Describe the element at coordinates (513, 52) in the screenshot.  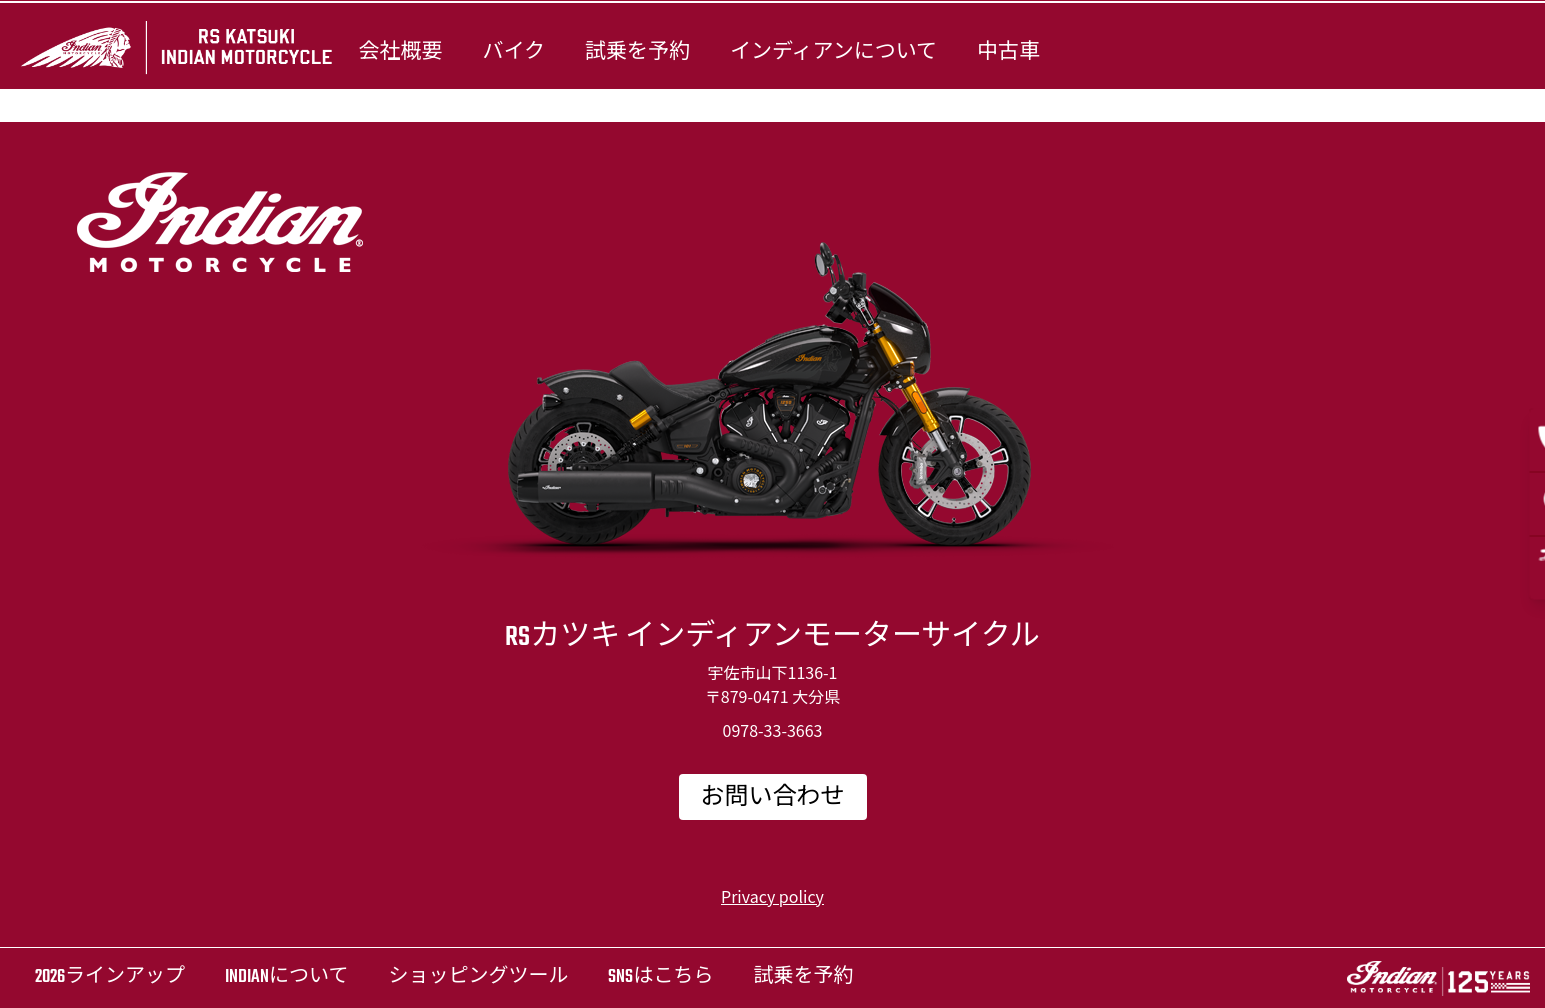
I see `バイク` at that location.